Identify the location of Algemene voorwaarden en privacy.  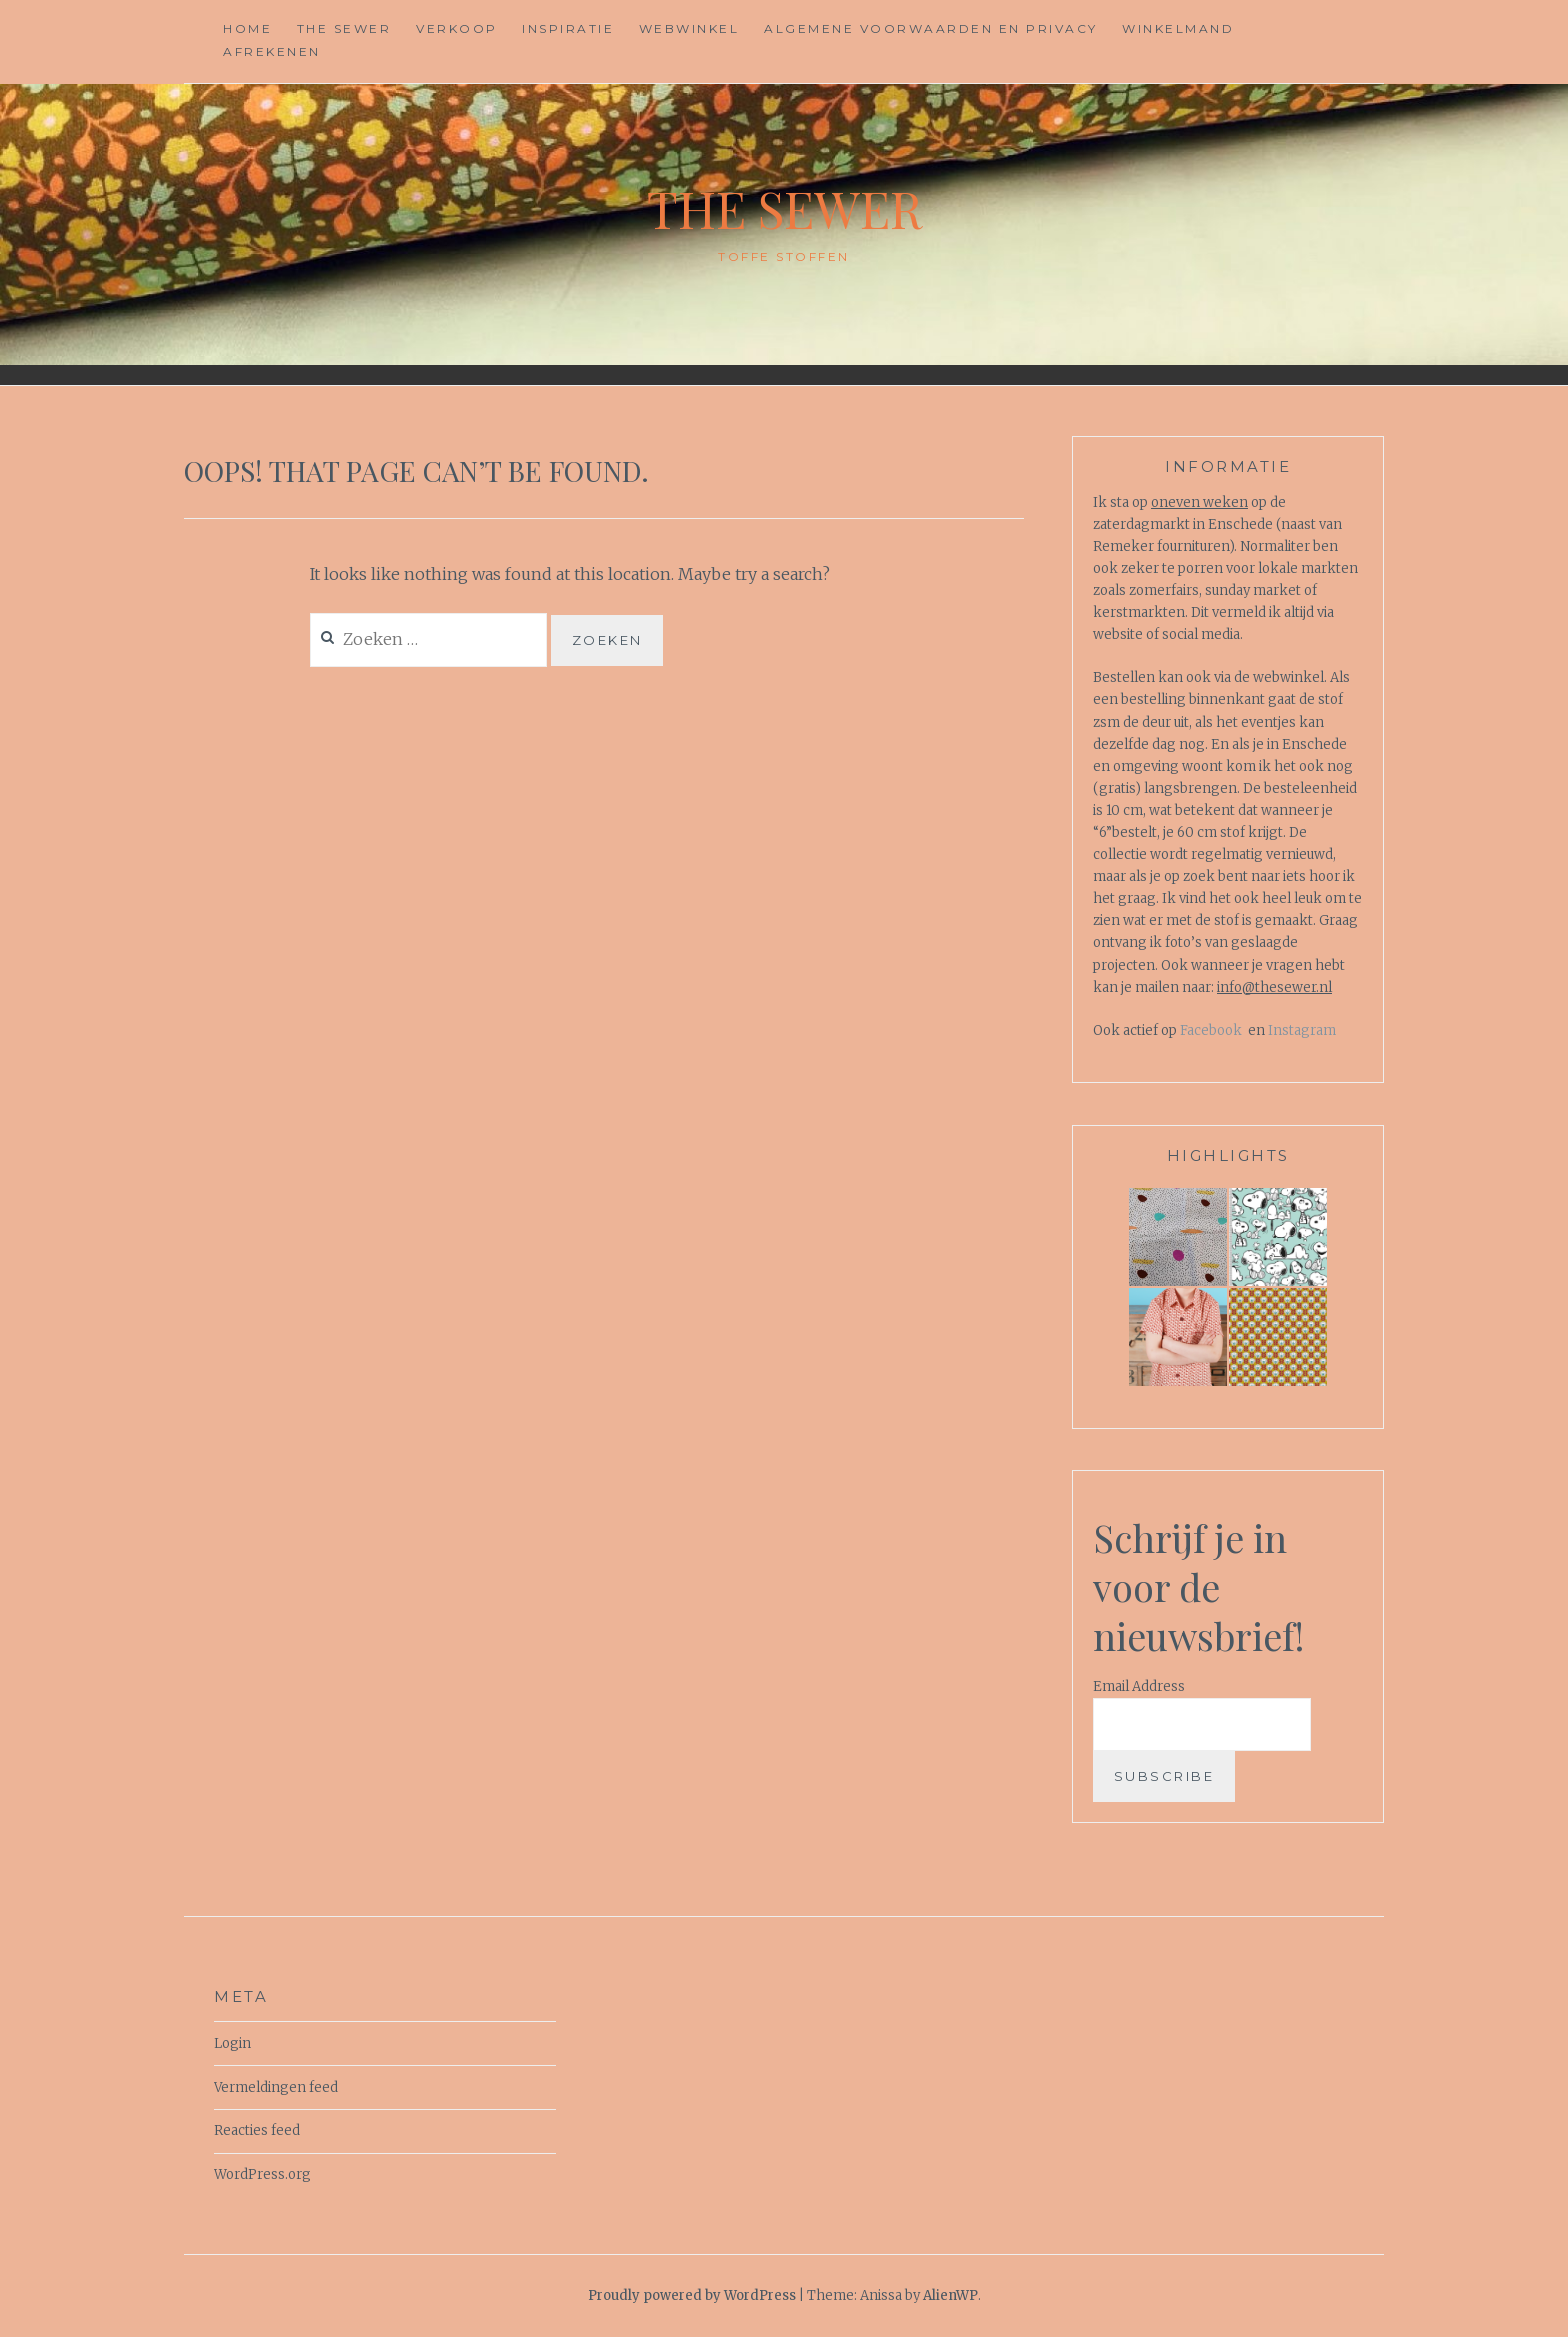
(931, 28).